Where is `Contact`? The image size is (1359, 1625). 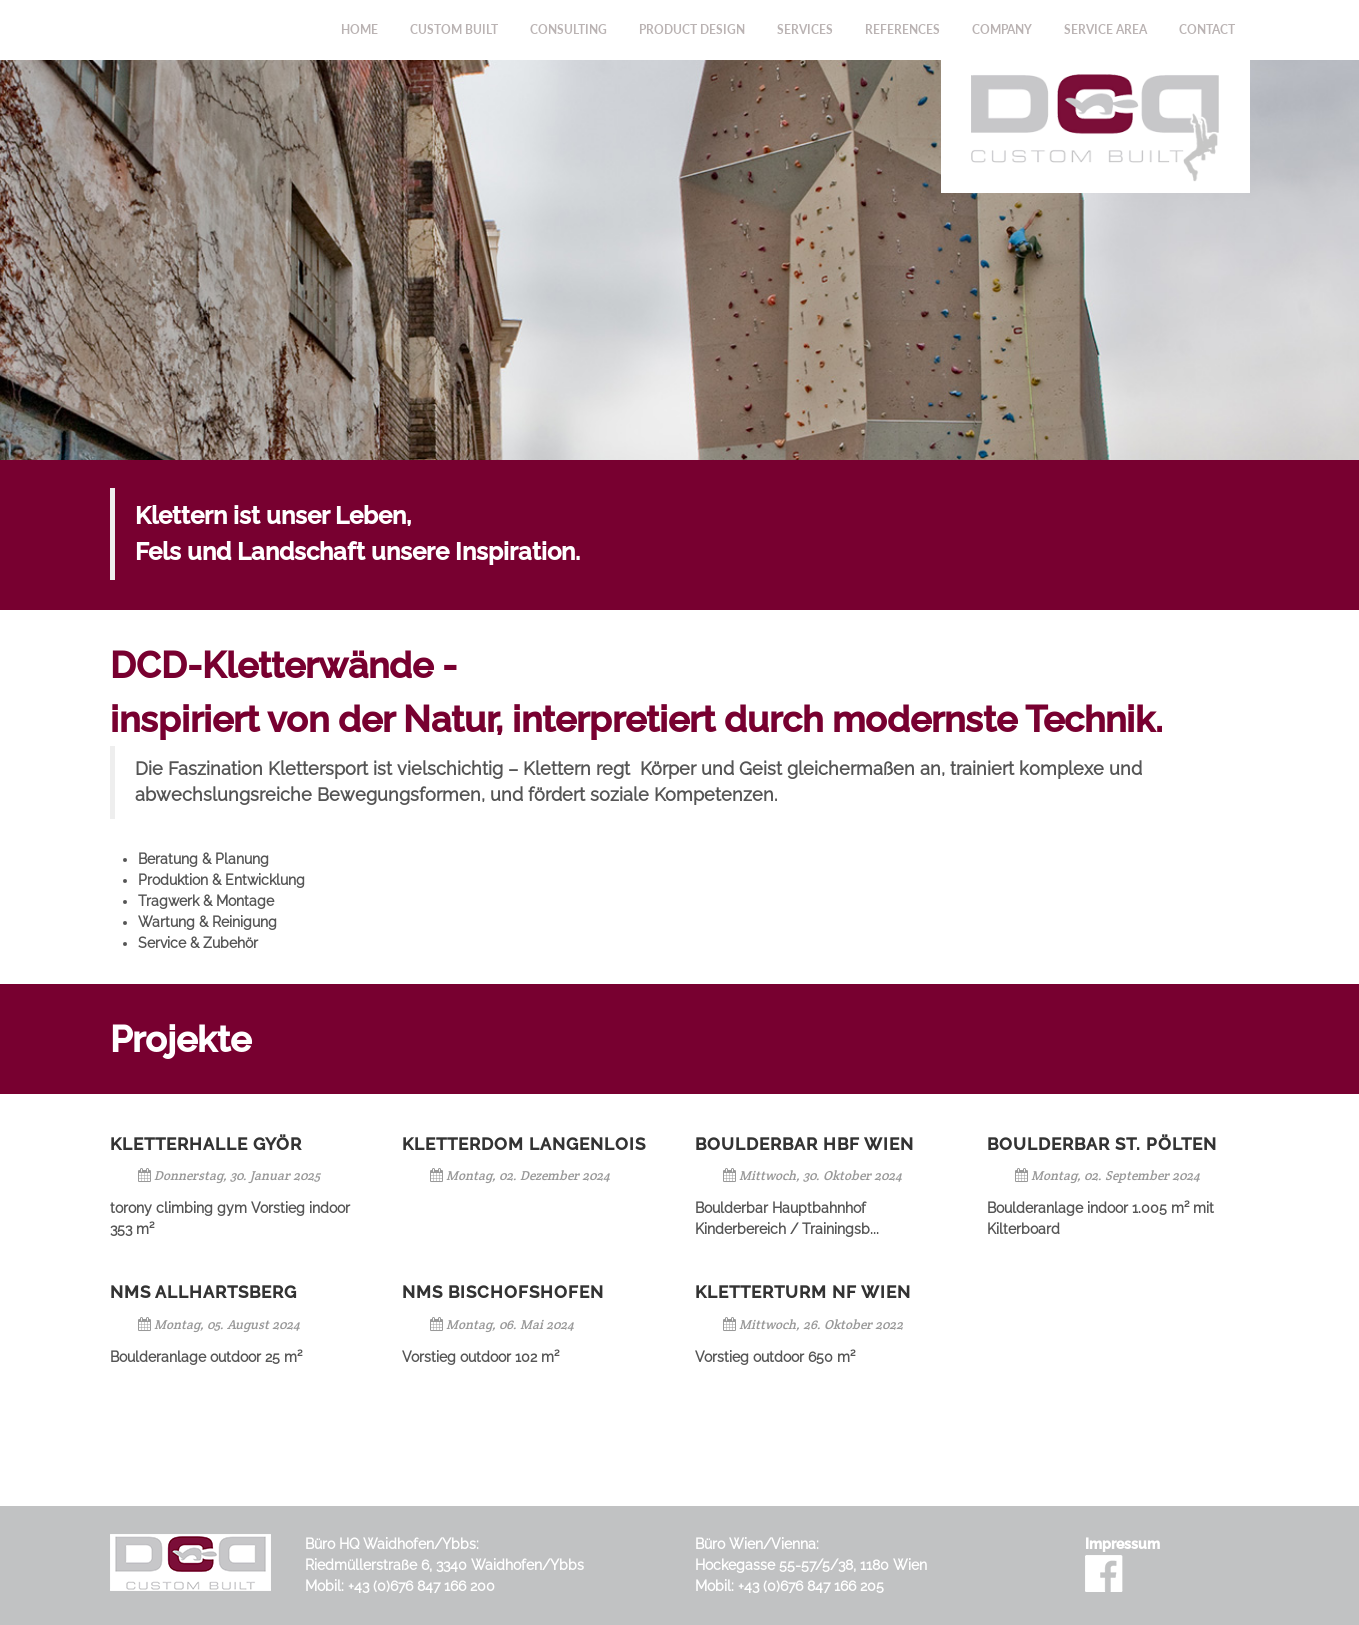
Contact is located at coordinates (1207, 29).